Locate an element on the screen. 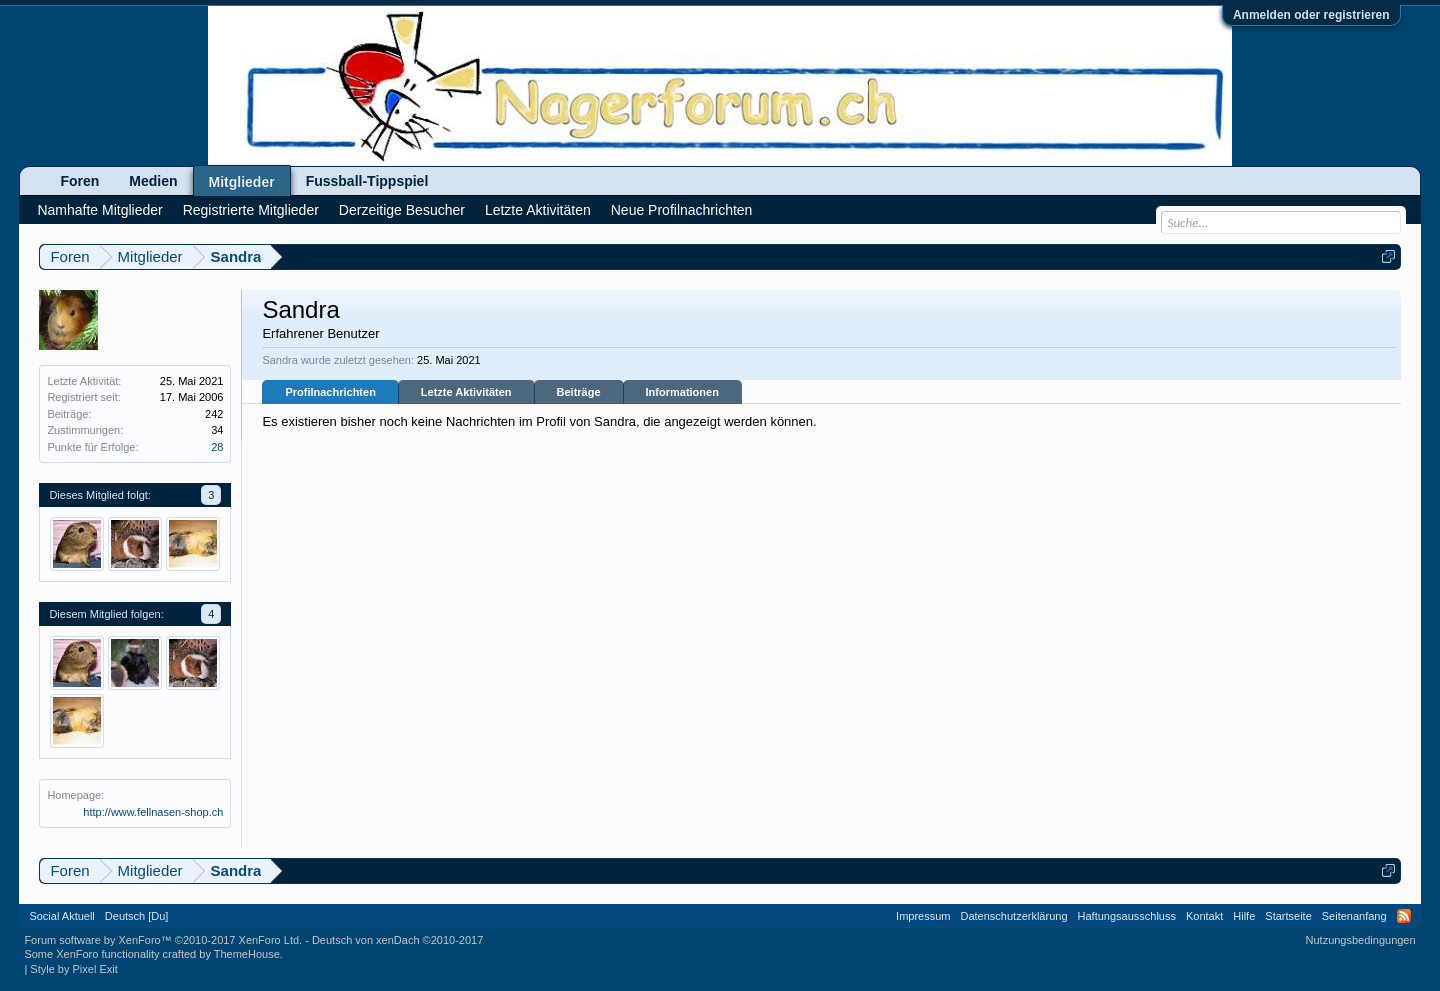  Deutsch [Du] is located at coordinates (137, 916).